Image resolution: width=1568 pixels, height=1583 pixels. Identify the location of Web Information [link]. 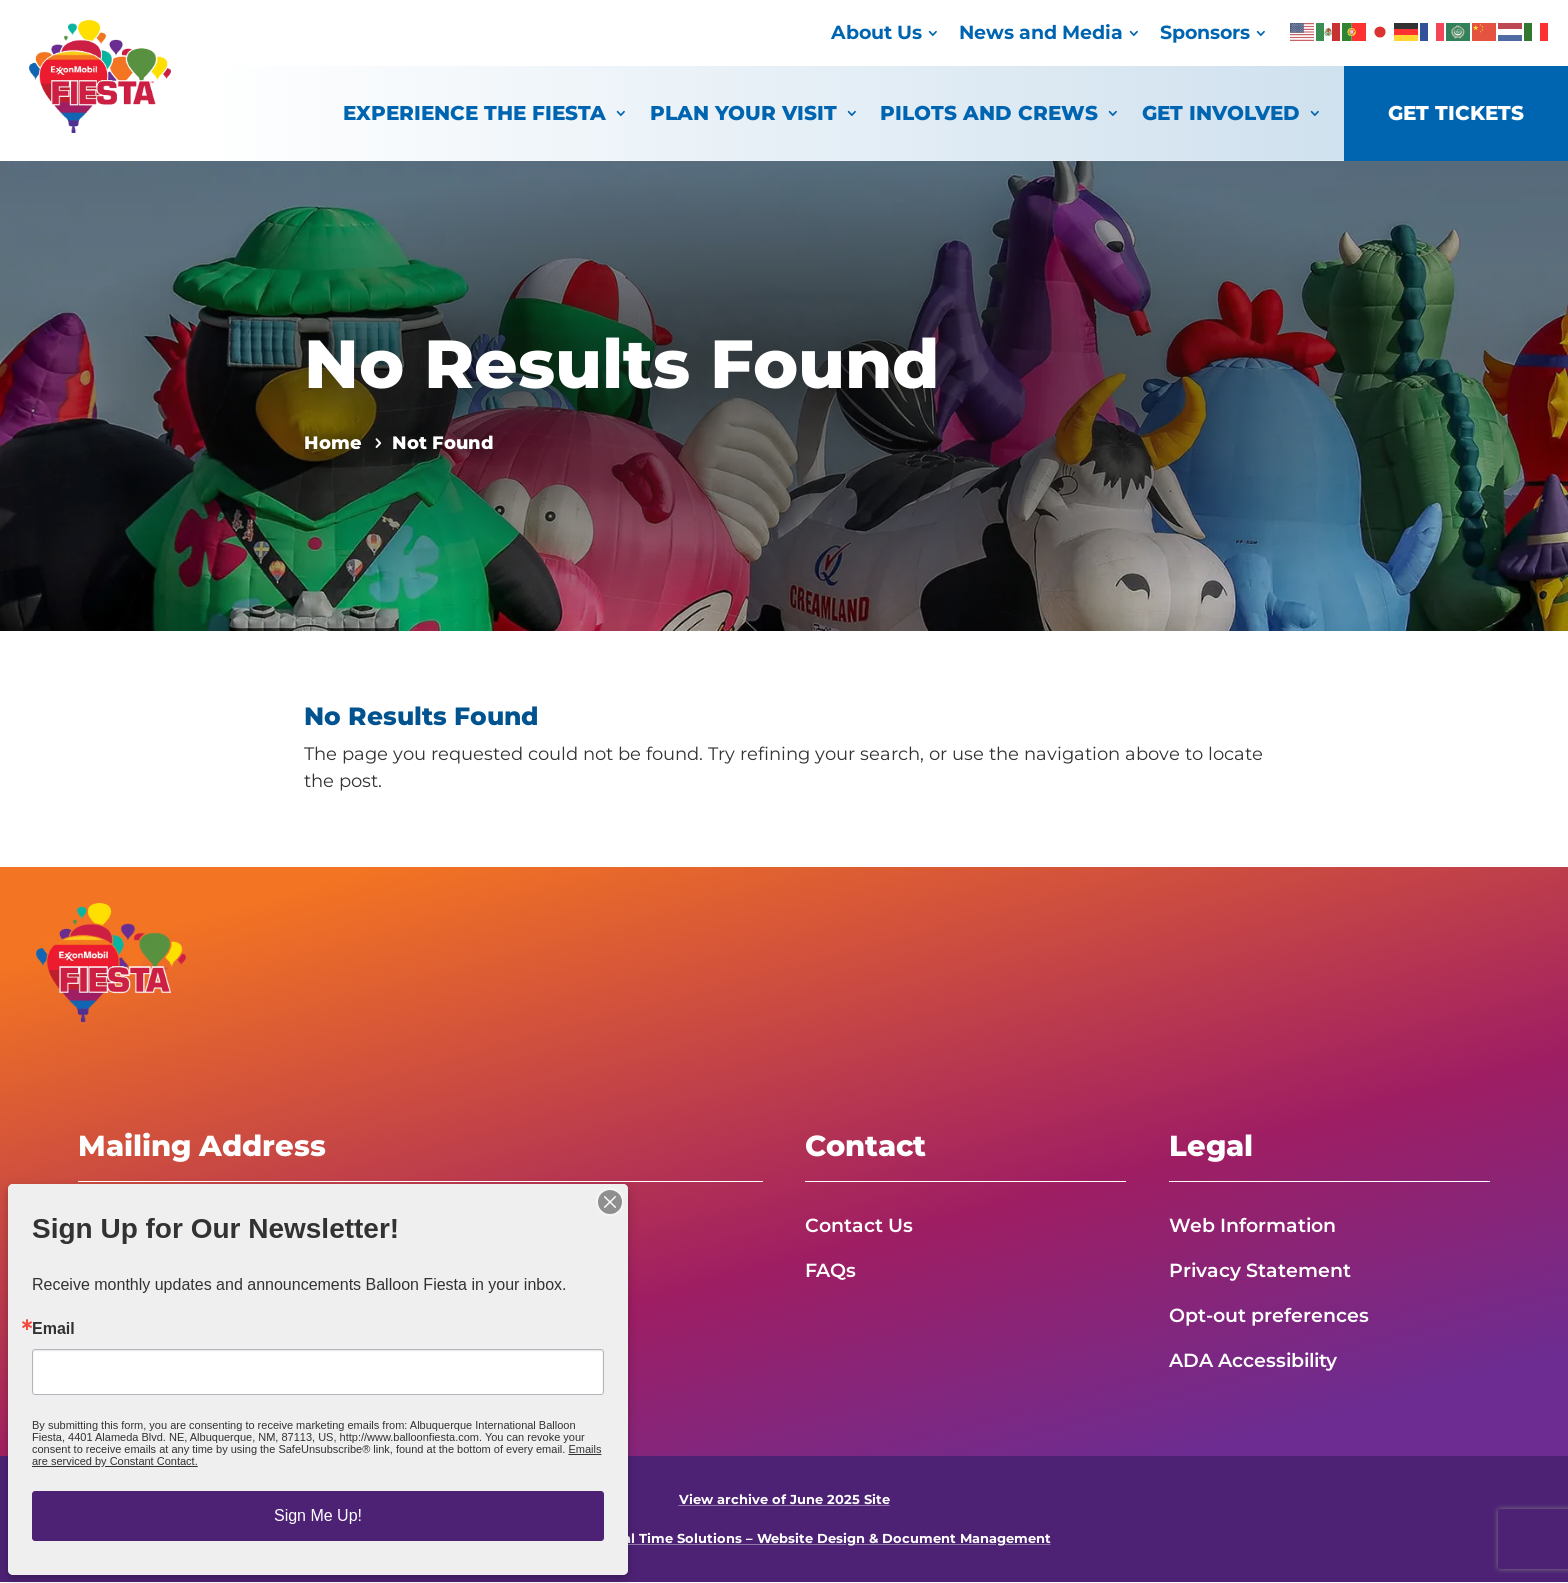
(1257, 1225).